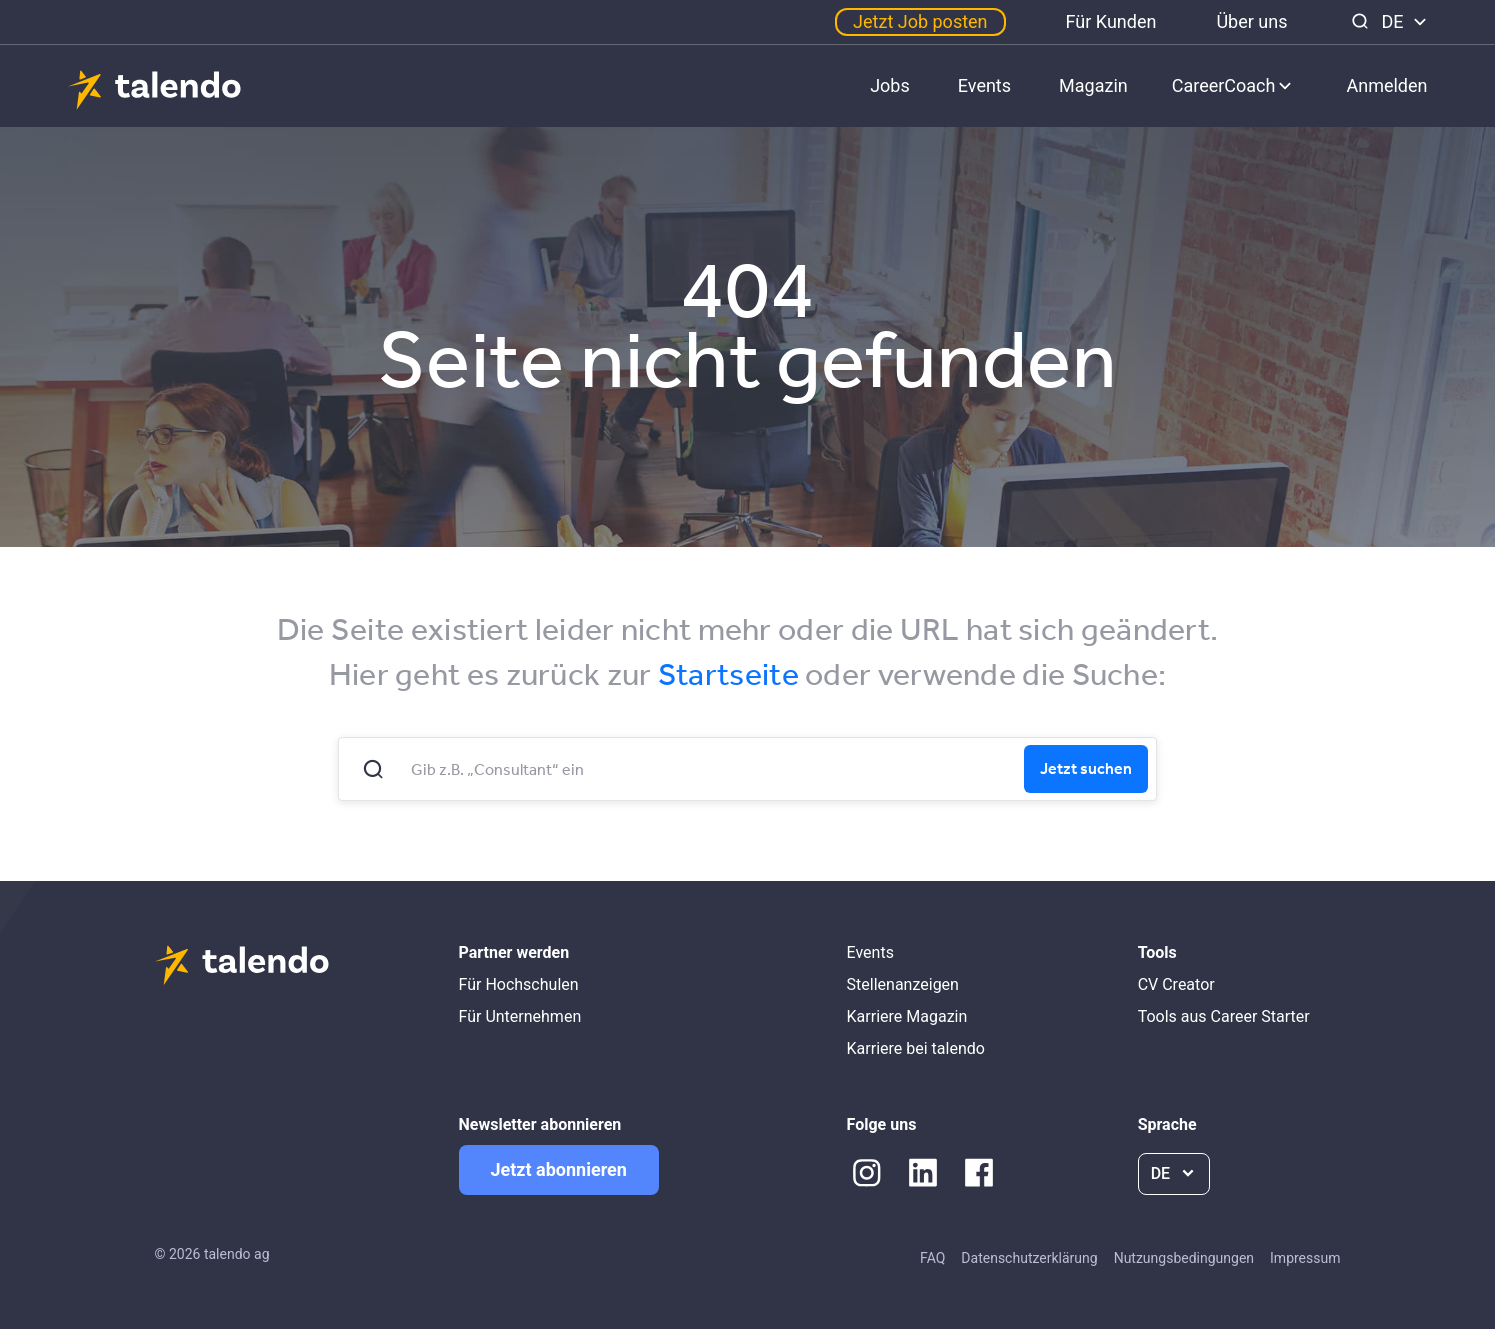 This screenshot has width=1495, height=1329. I want to click on Karriere Magazin, so click(907, 1016).